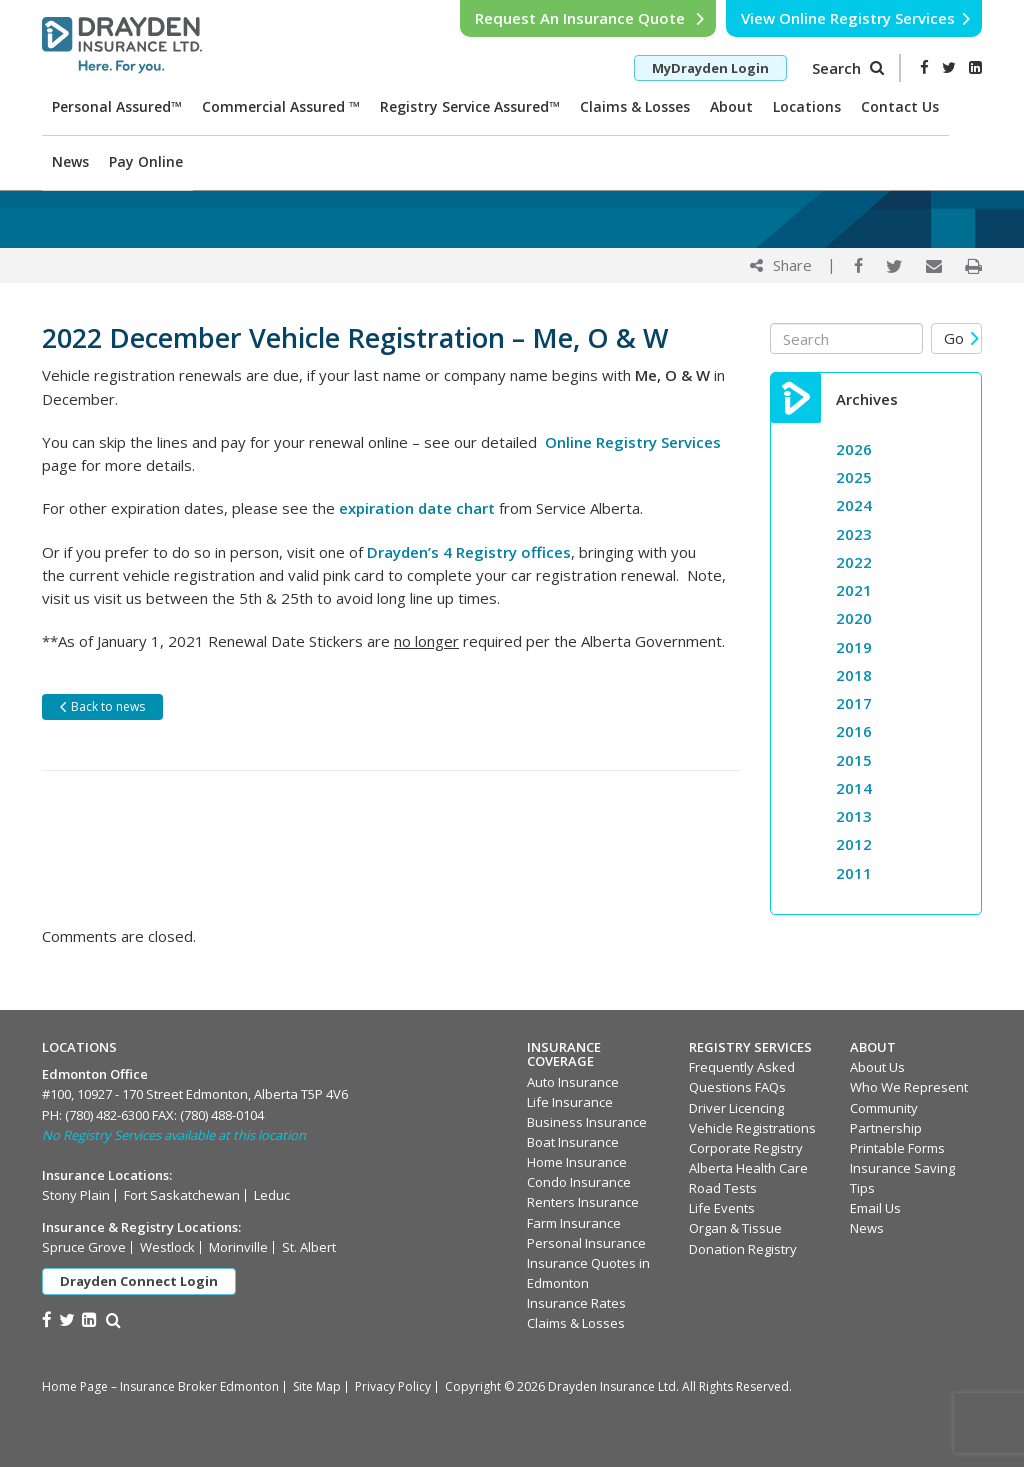 This screenshot has width=1024, height=1467. Describe the element at coordinates (160, 1386) in the screenshot. I see `Home Page – Insurance Broker Edmonton` at that location.